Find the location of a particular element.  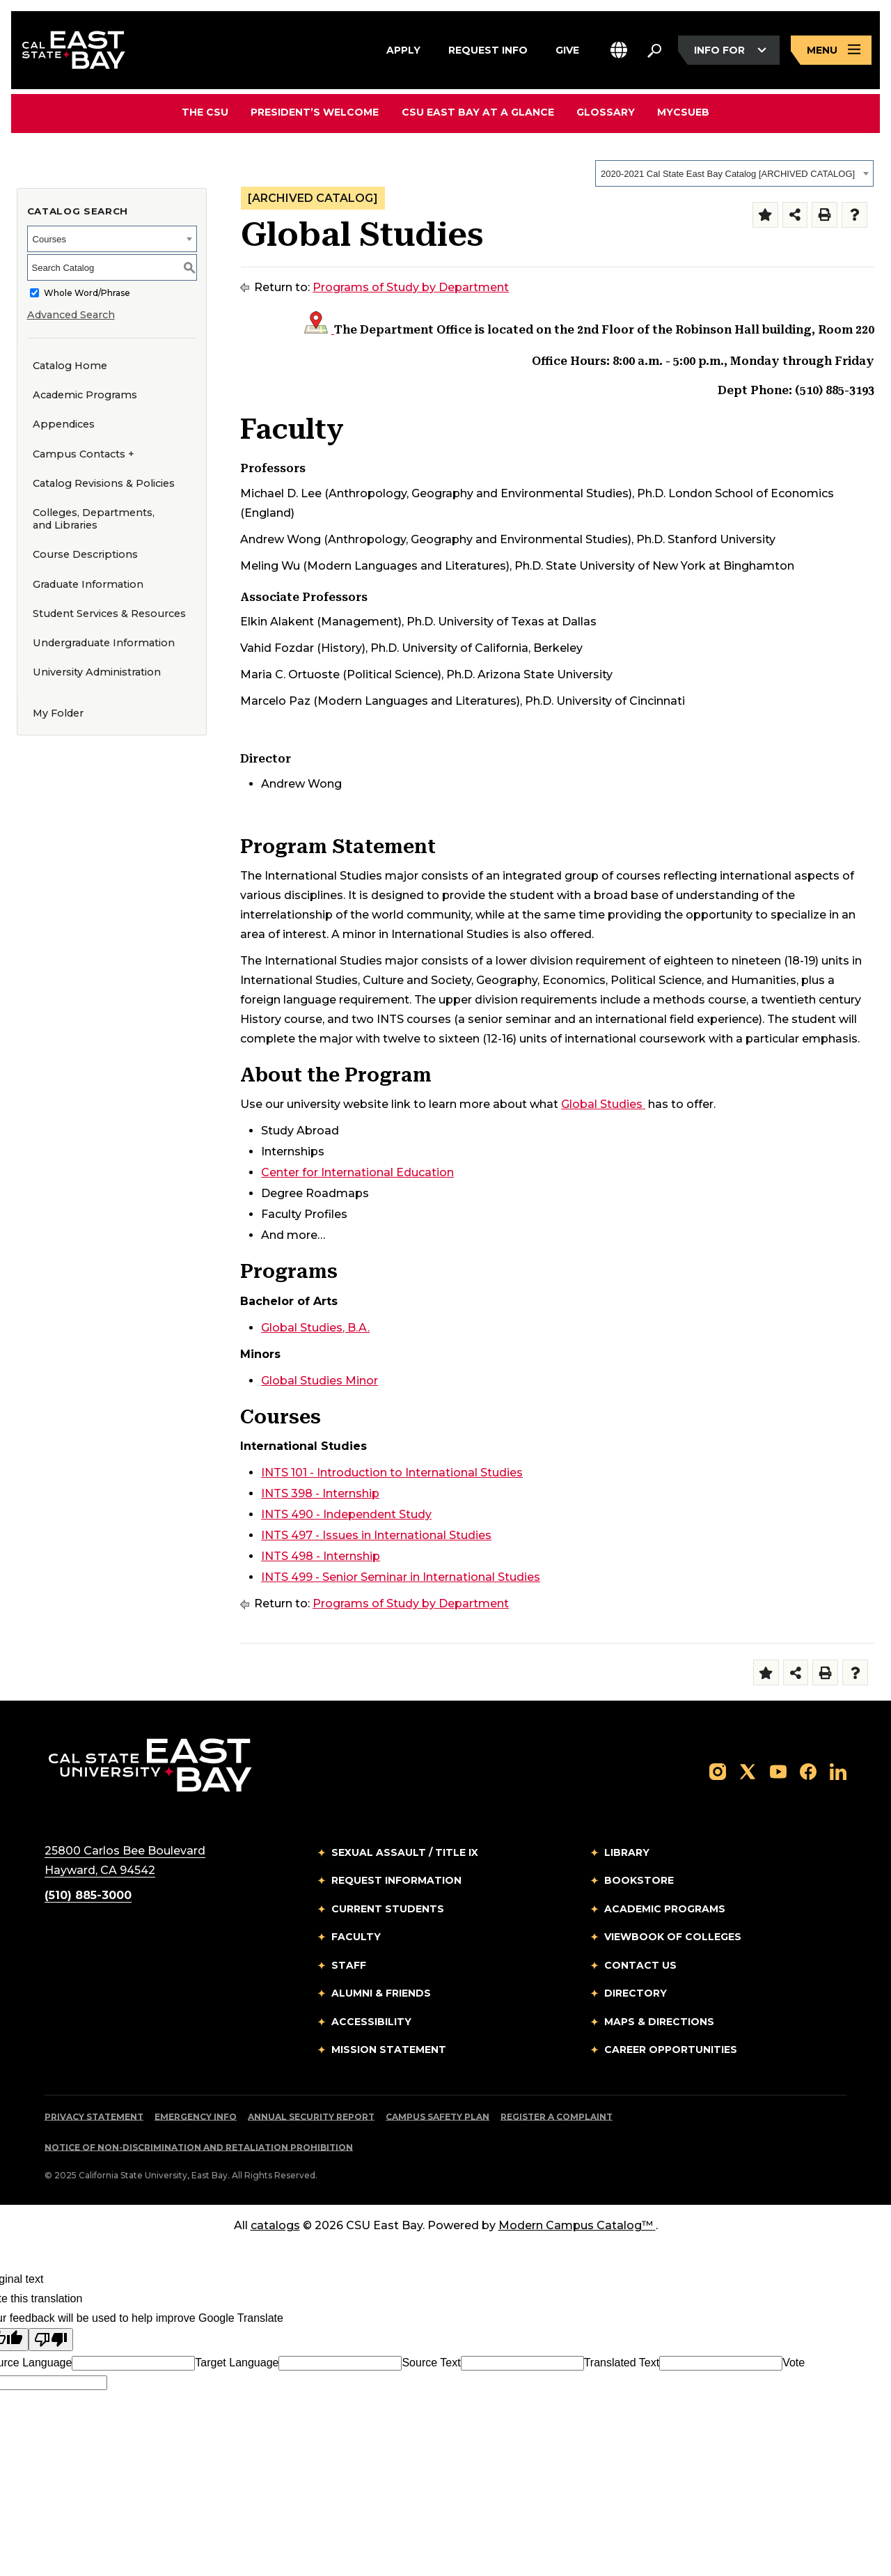

Programs of Study by Department is located at coordinates (411, 287).